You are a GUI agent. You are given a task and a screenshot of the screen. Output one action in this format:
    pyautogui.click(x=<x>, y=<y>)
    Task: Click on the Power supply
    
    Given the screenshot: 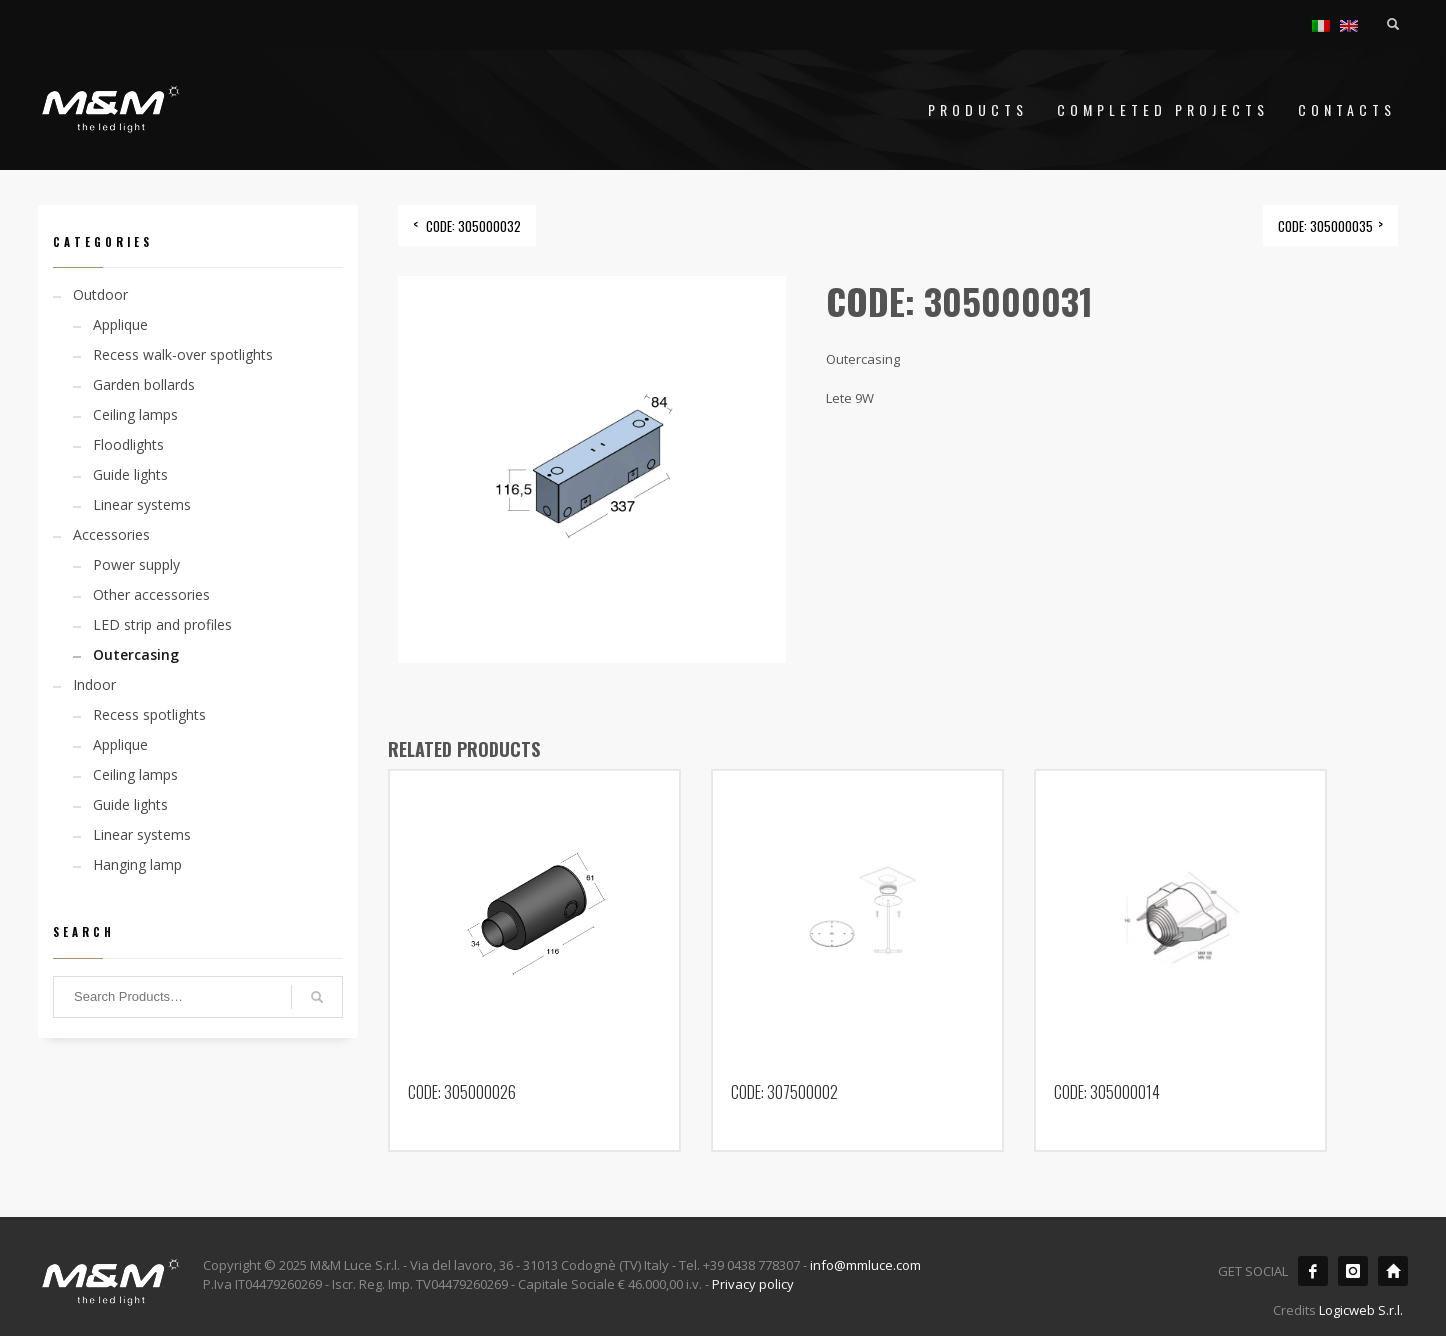 What is the action you would take?
    pyautogui.click(x=136, y=564)
    